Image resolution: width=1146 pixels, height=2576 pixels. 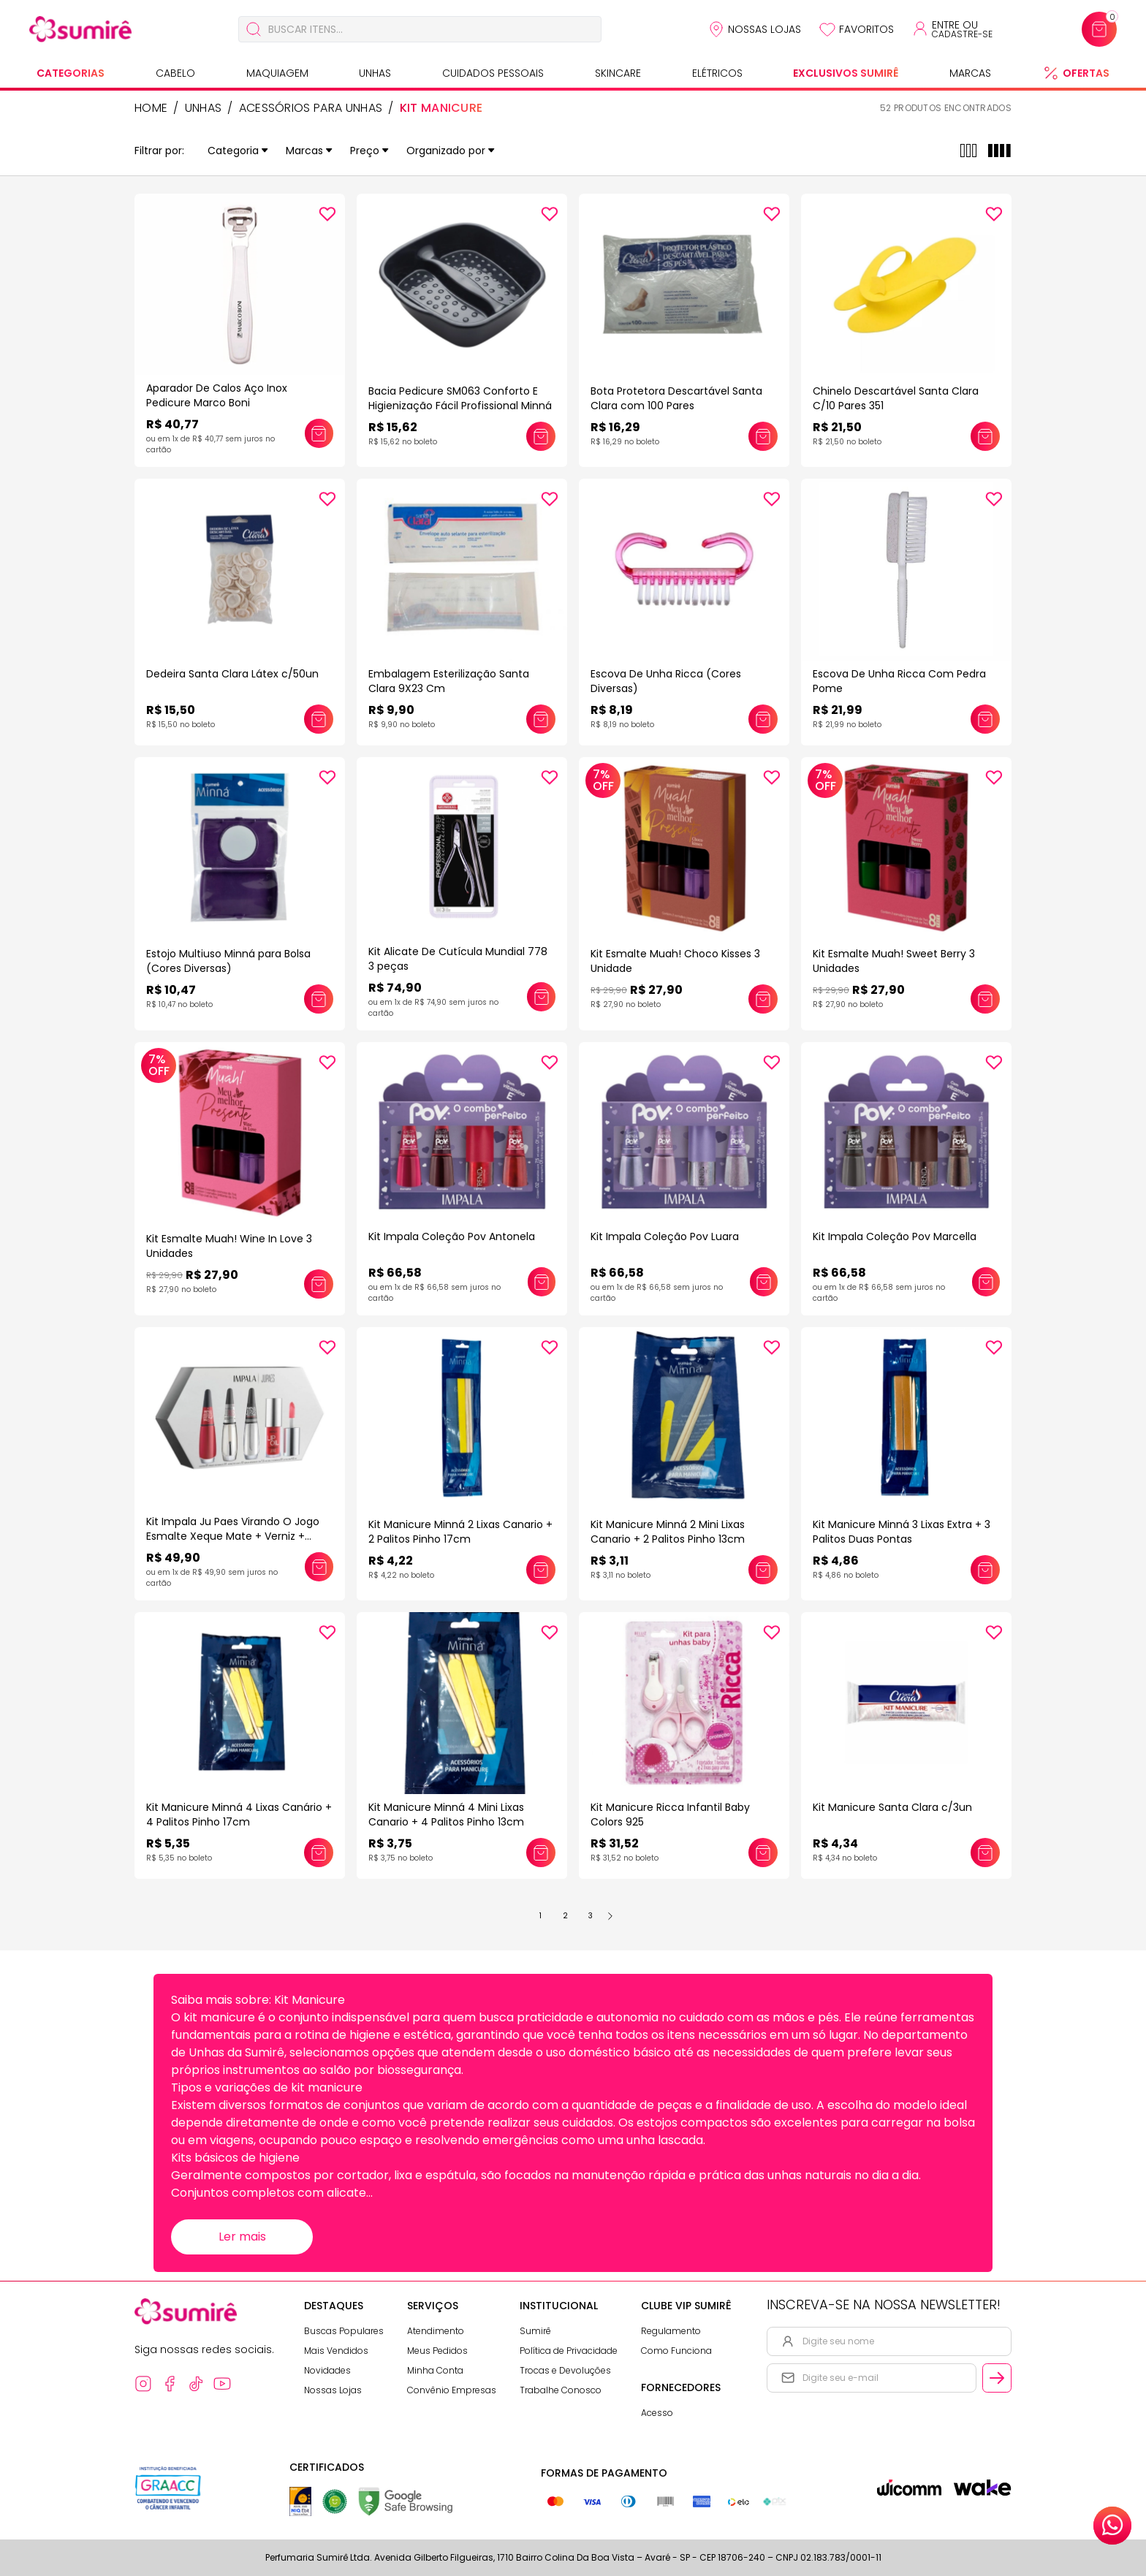 What do you see at coordinates (435, 2331) in the screenshot?
I see `Atendimento` at bounding box center [435, 2331].